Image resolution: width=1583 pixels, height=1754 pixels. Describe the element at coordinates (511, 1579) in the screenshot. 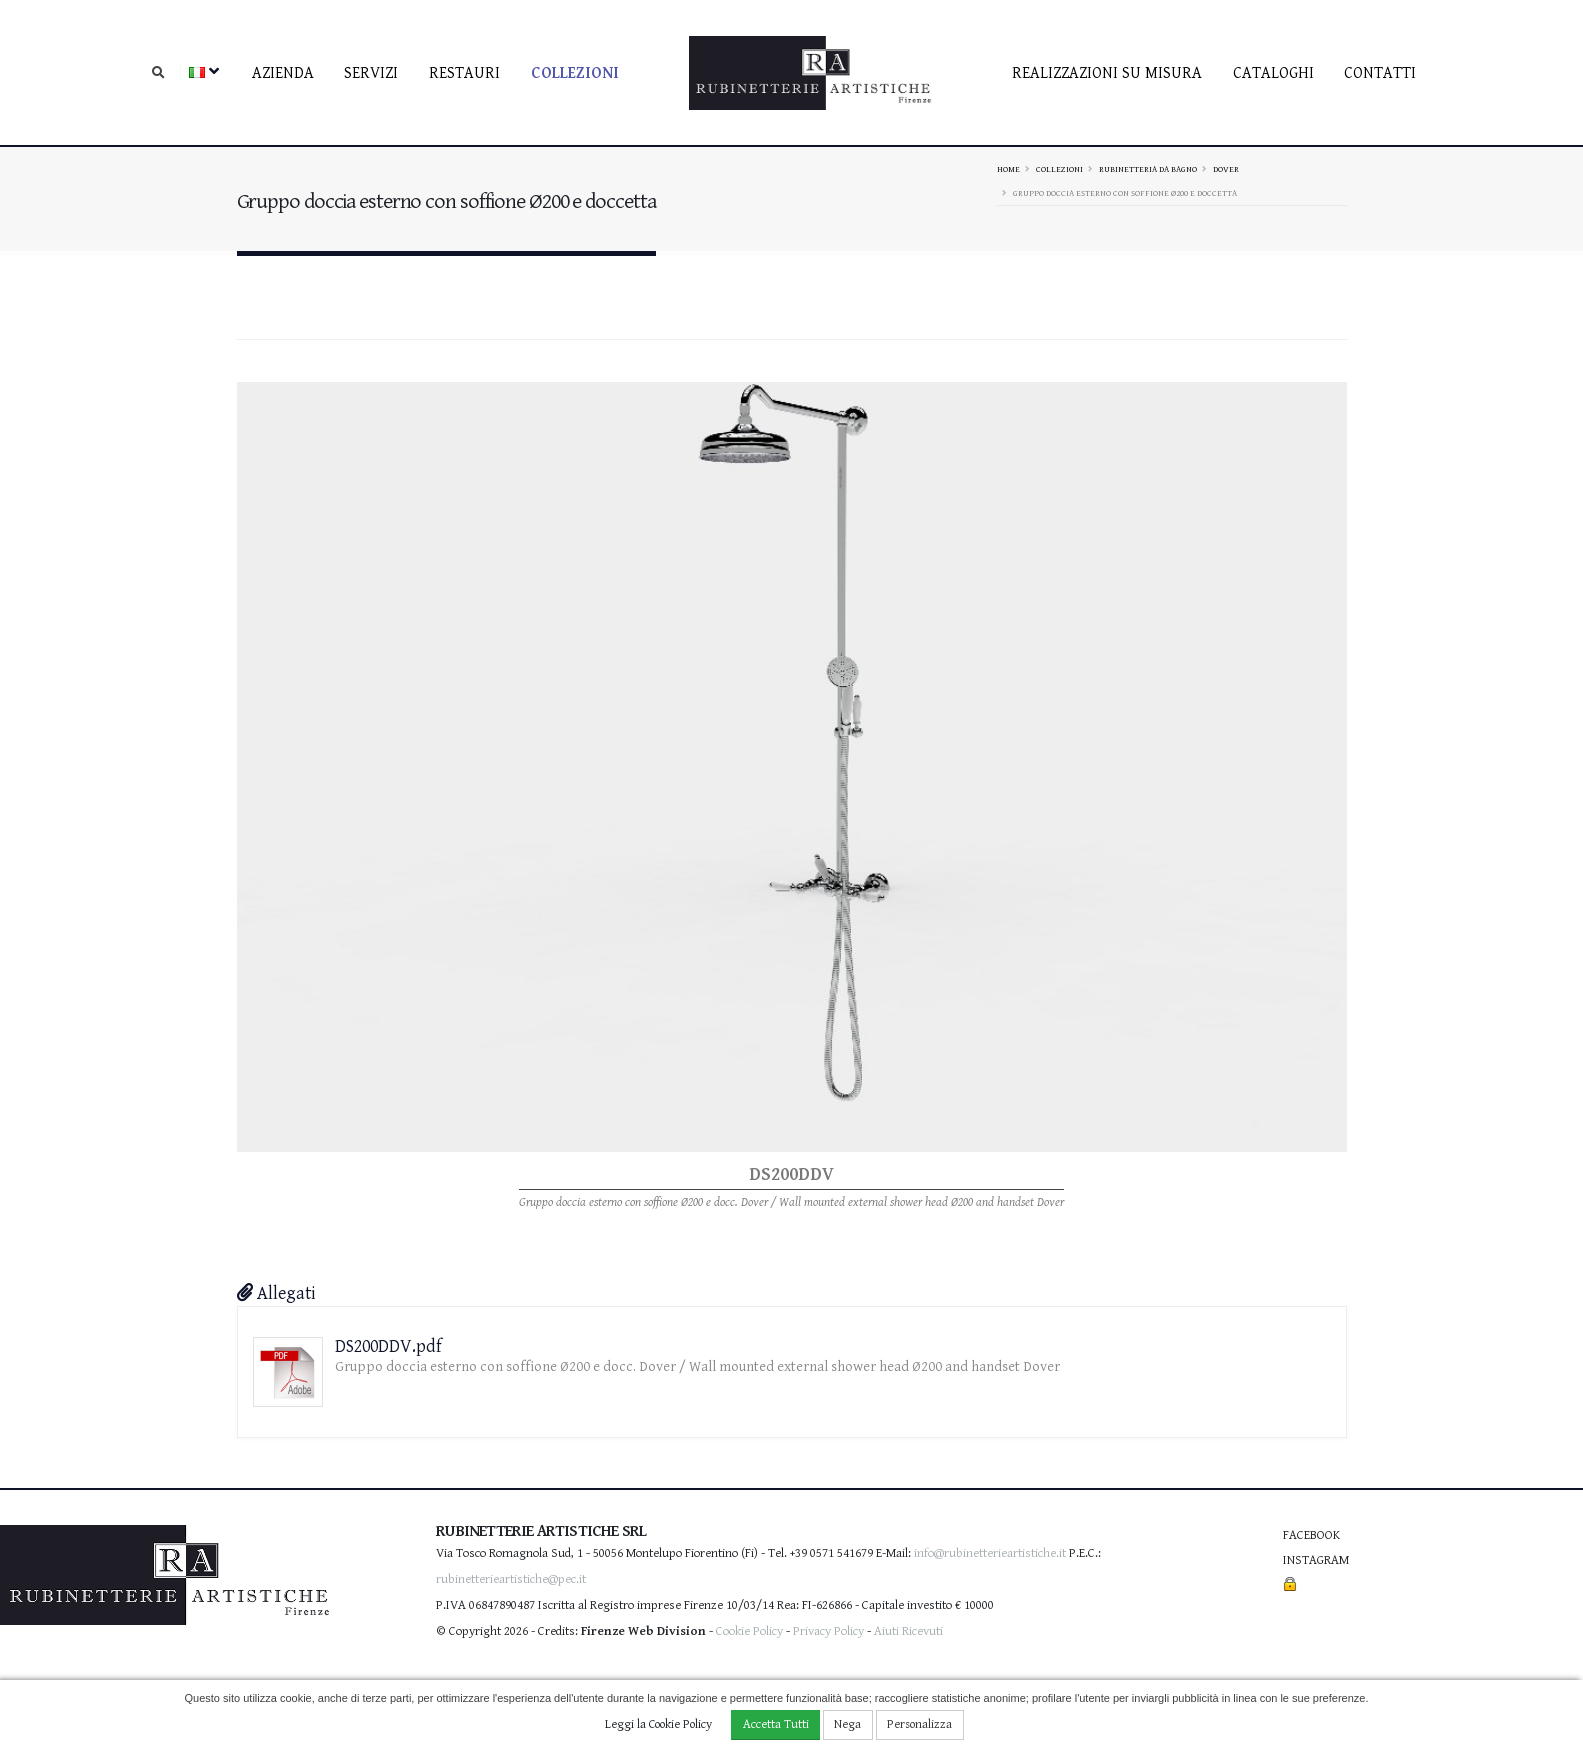

I see `rubinetterieartistiche@pec.it` at that location.